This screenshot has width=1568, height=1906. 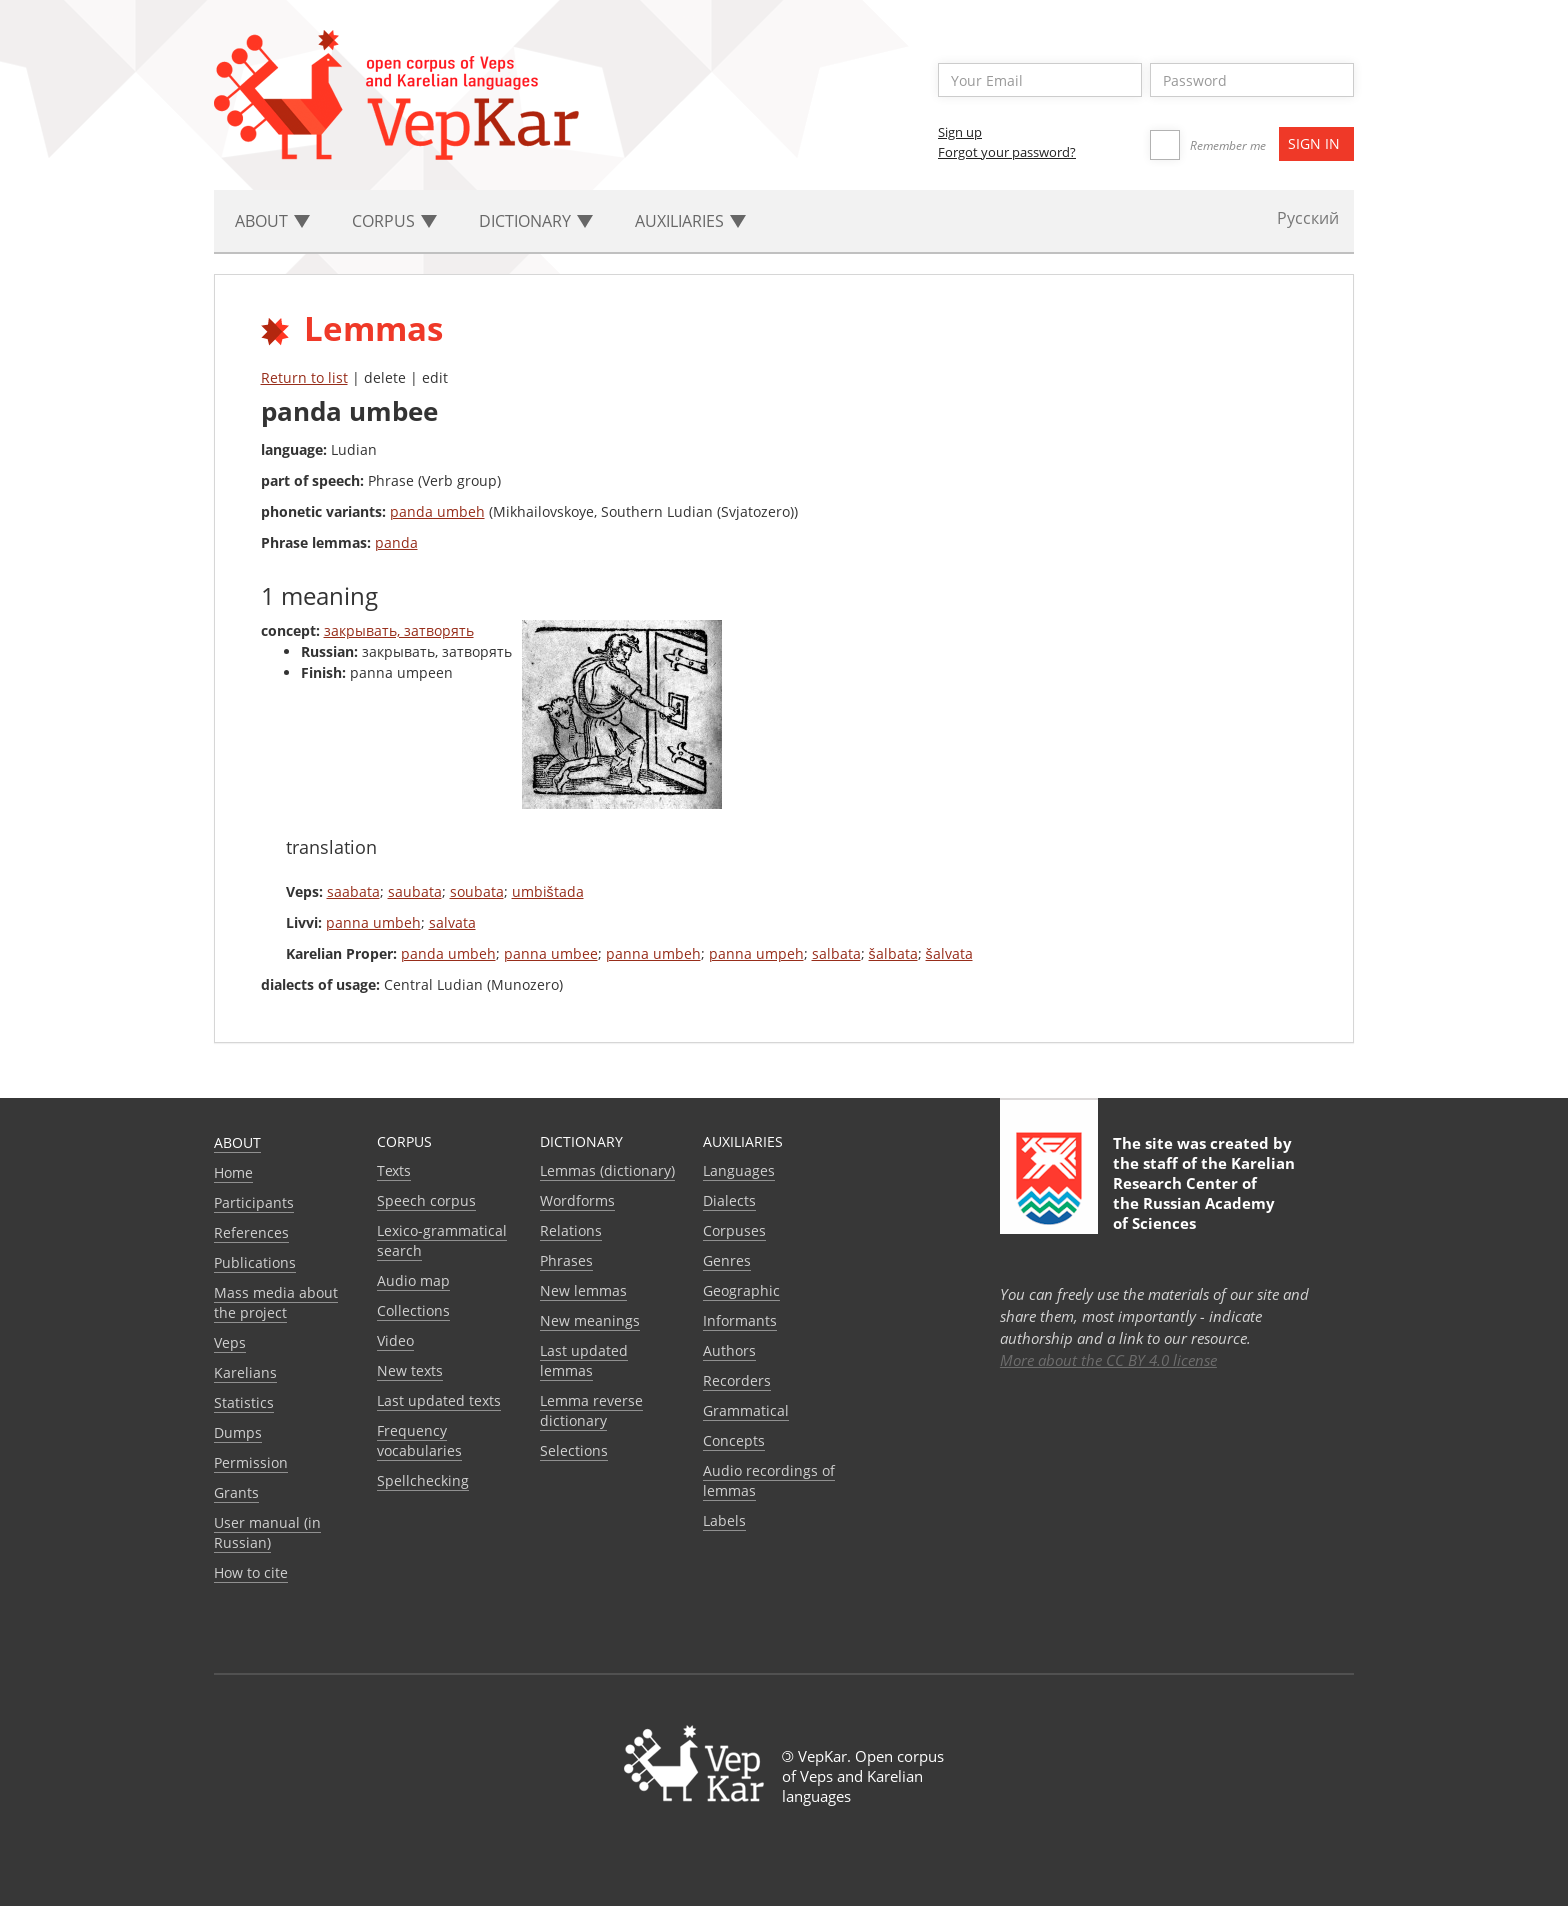 What do you see at coordinates (255, 1262) in the screenshot?
I see `Publications` at bounding box center [255, 1262].